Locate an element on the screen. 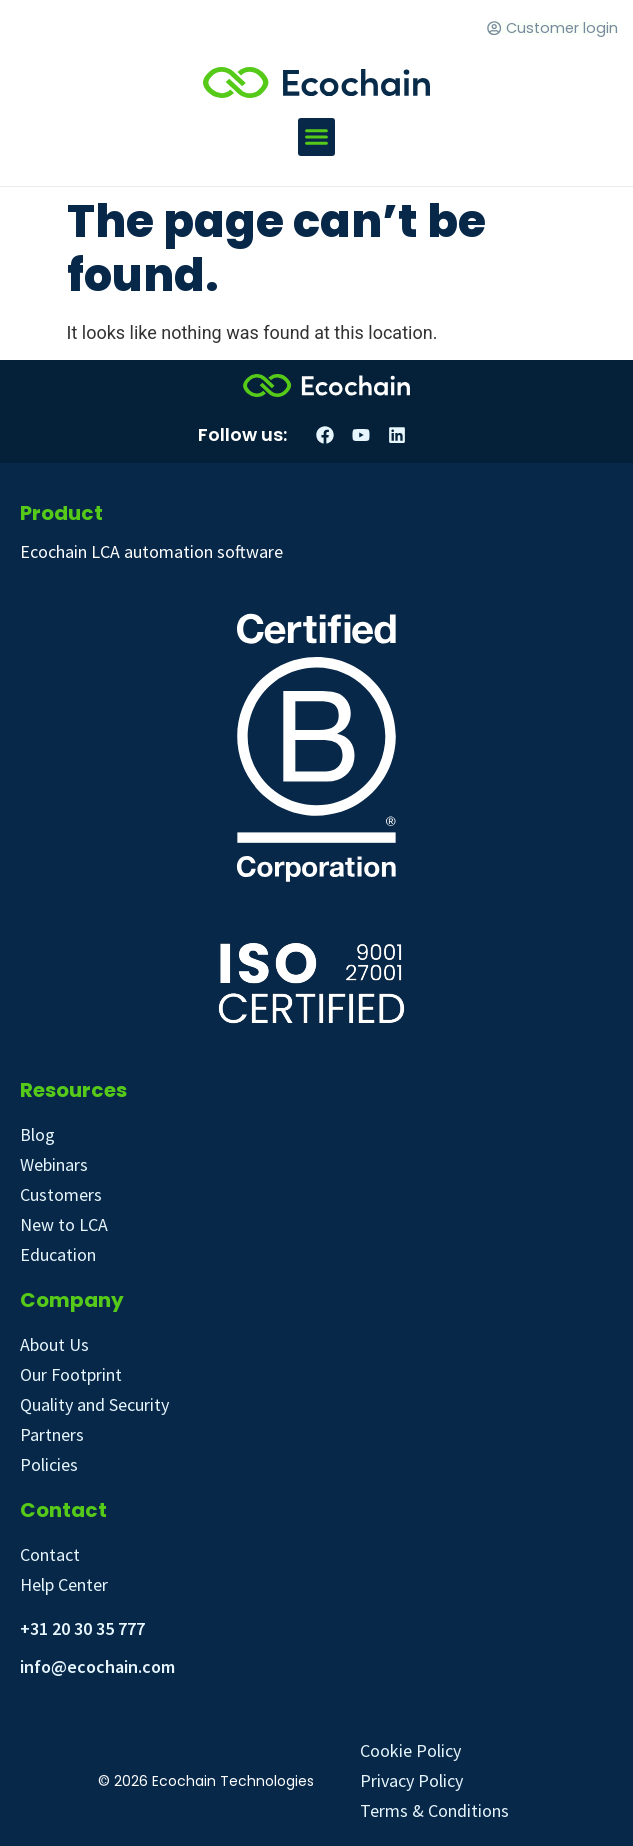  Terms & Conditions is located at coordinates (434, 1810).